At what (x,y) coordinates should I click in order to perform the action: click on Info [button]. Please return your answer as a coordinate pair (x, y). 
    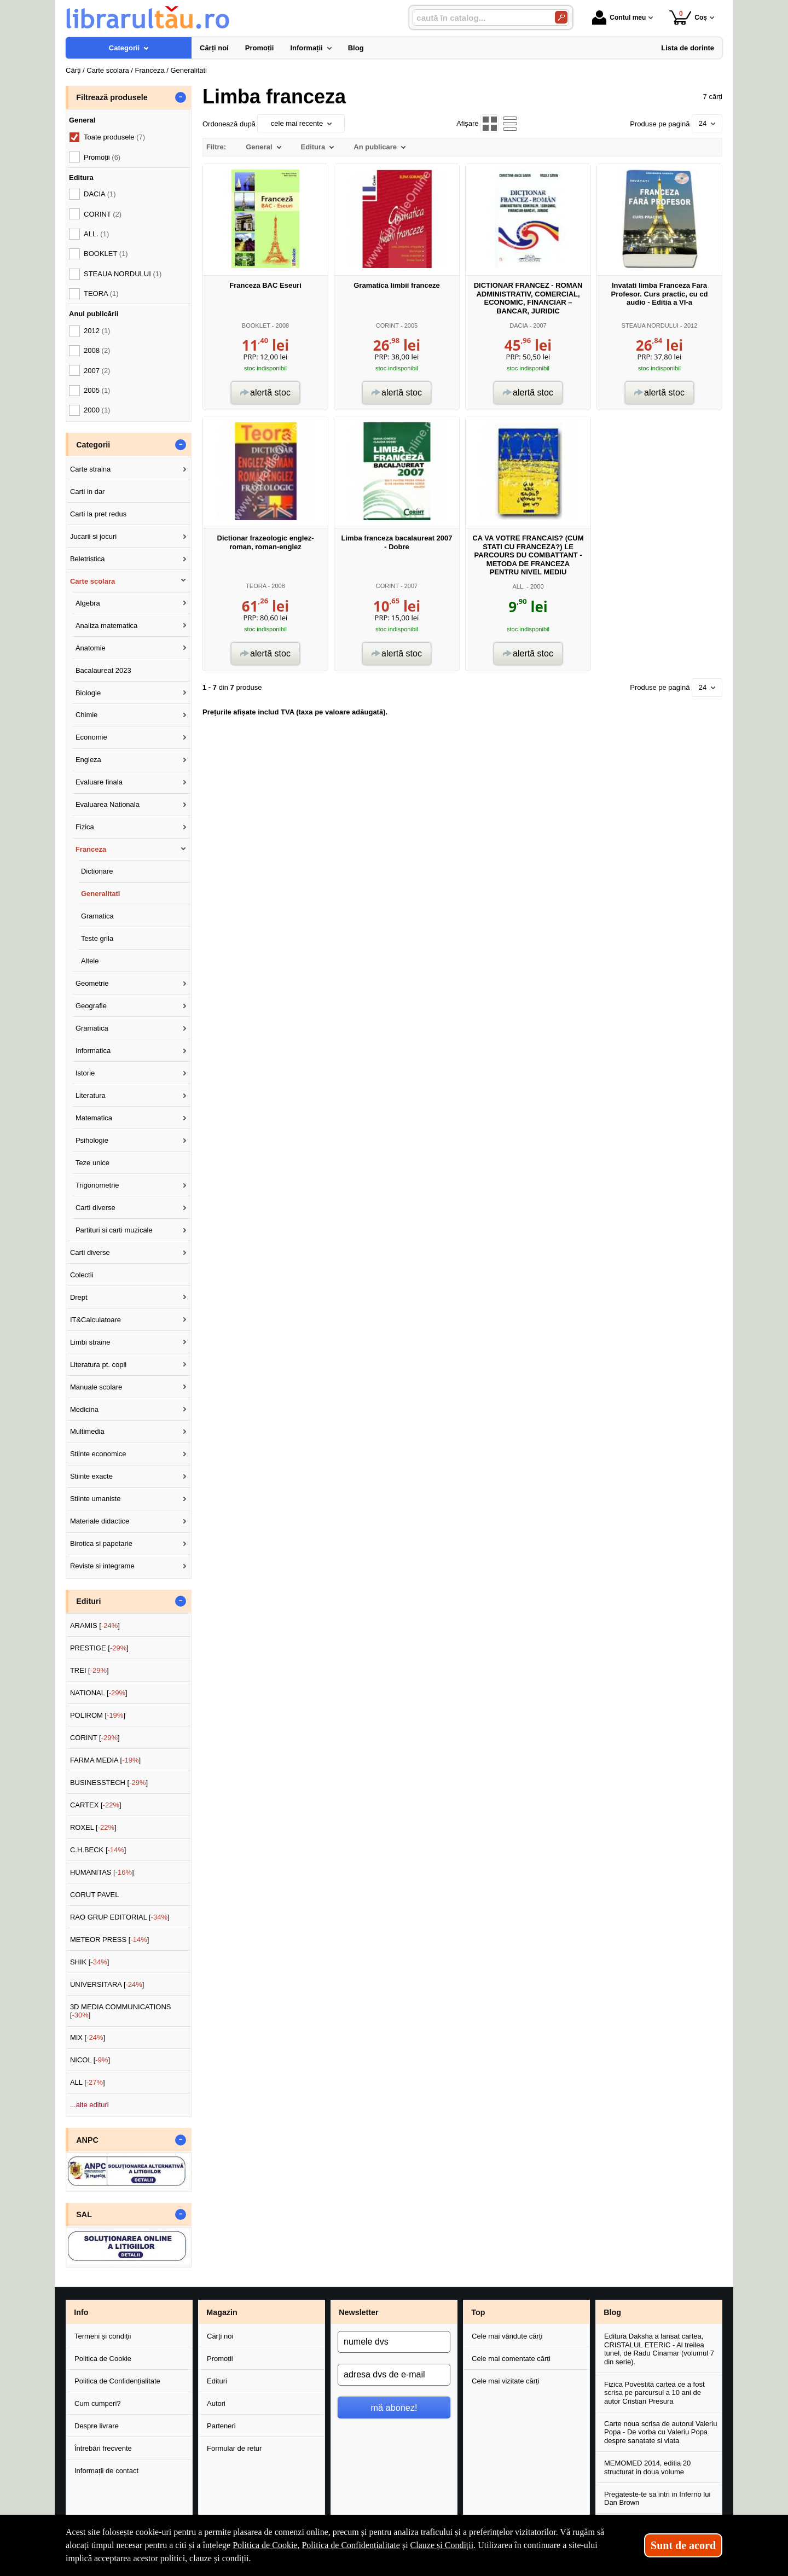
    Looking at the image, I should click on (81, 2312).